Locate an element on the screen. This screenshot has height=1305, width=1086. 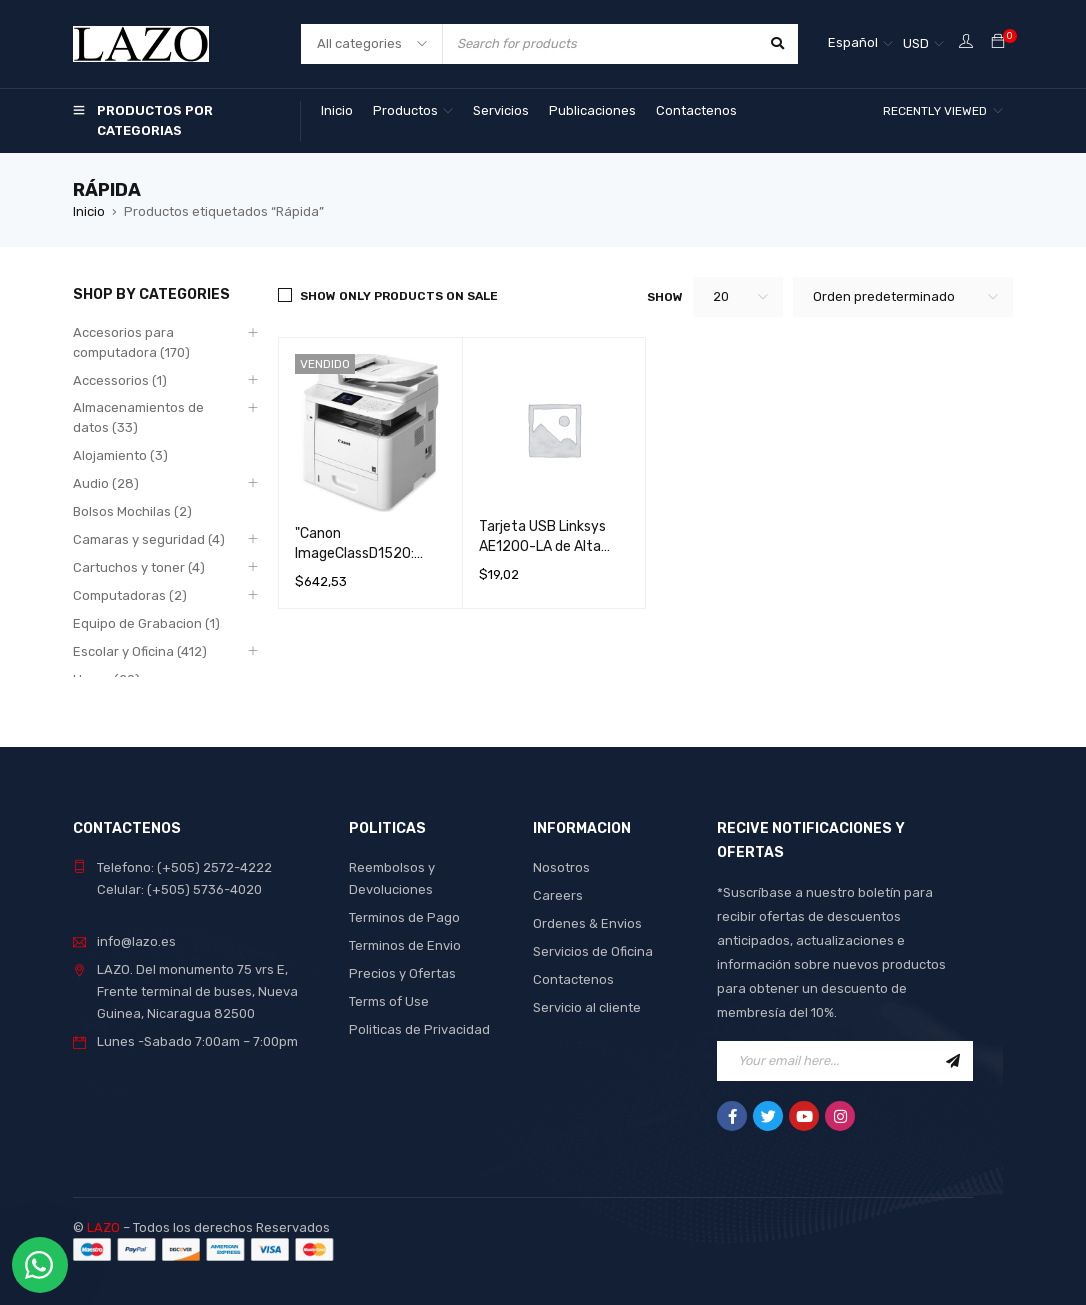
Accesorios para computadora (170) is located at coordinates (131, 342).